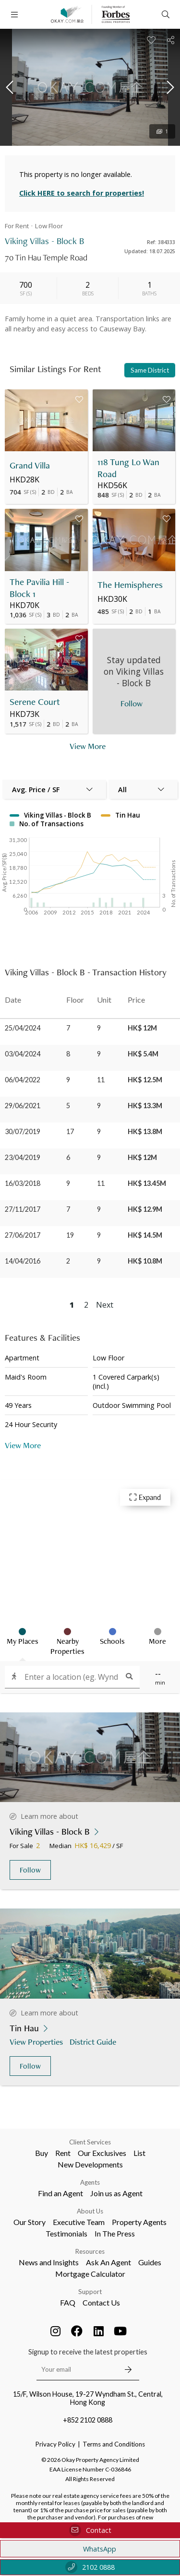 The image size is (180, 2576). Describe the element at coordinates (90, 2530) in the screenshot. I see `Contact` at that location.